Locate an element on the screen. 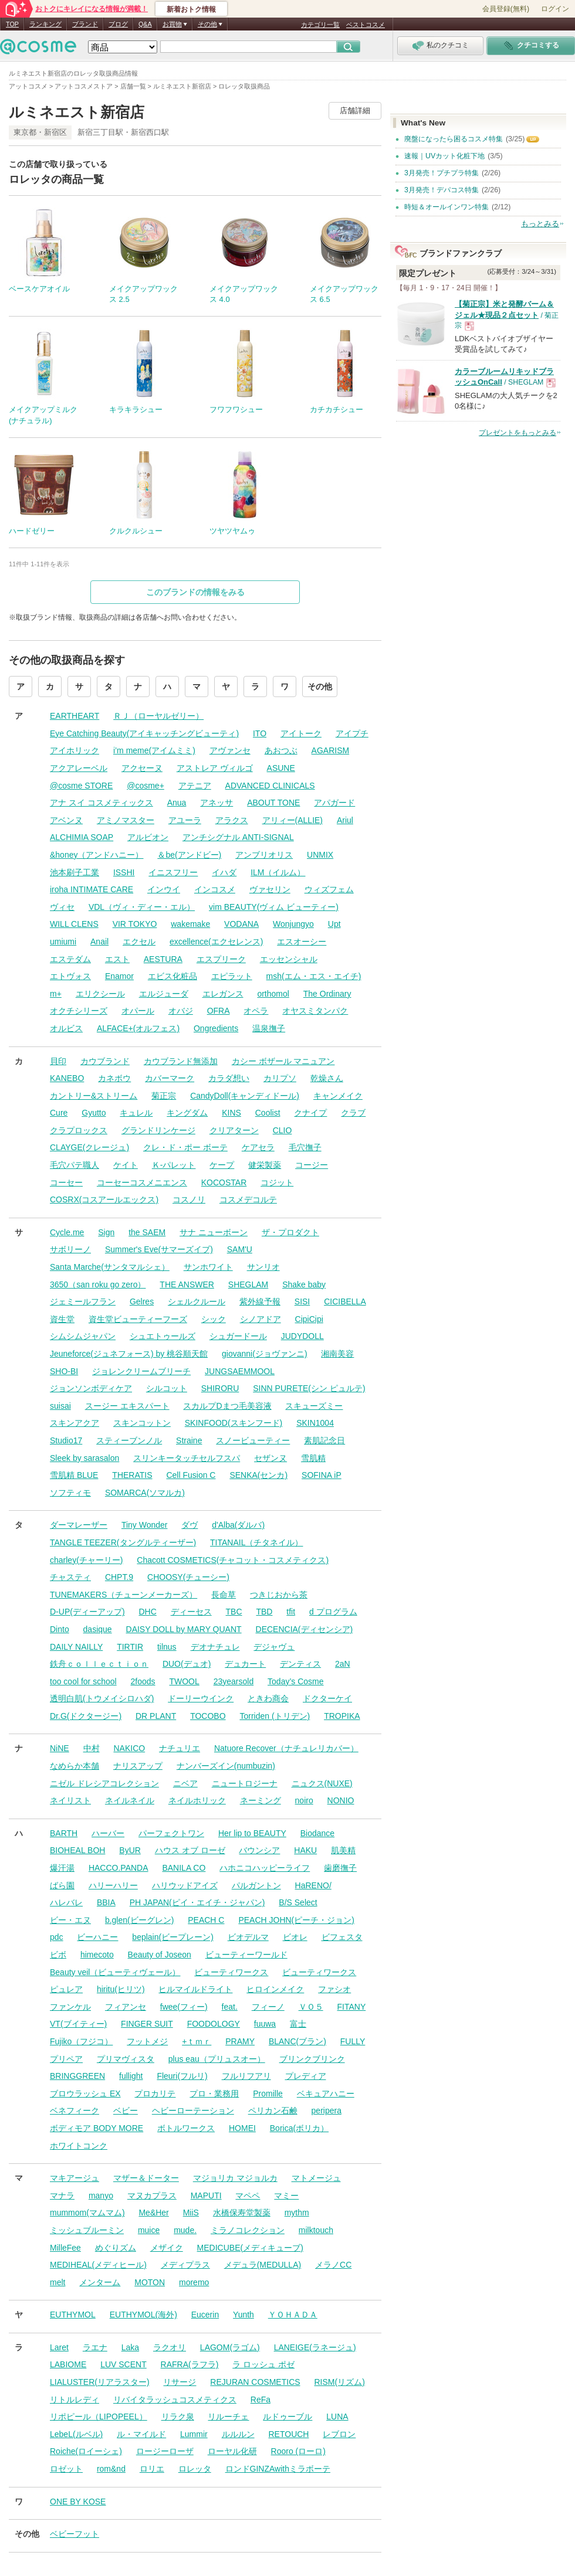 This screenshot has width=575, height=2576. アラクス is located at coordinates (231, 820).